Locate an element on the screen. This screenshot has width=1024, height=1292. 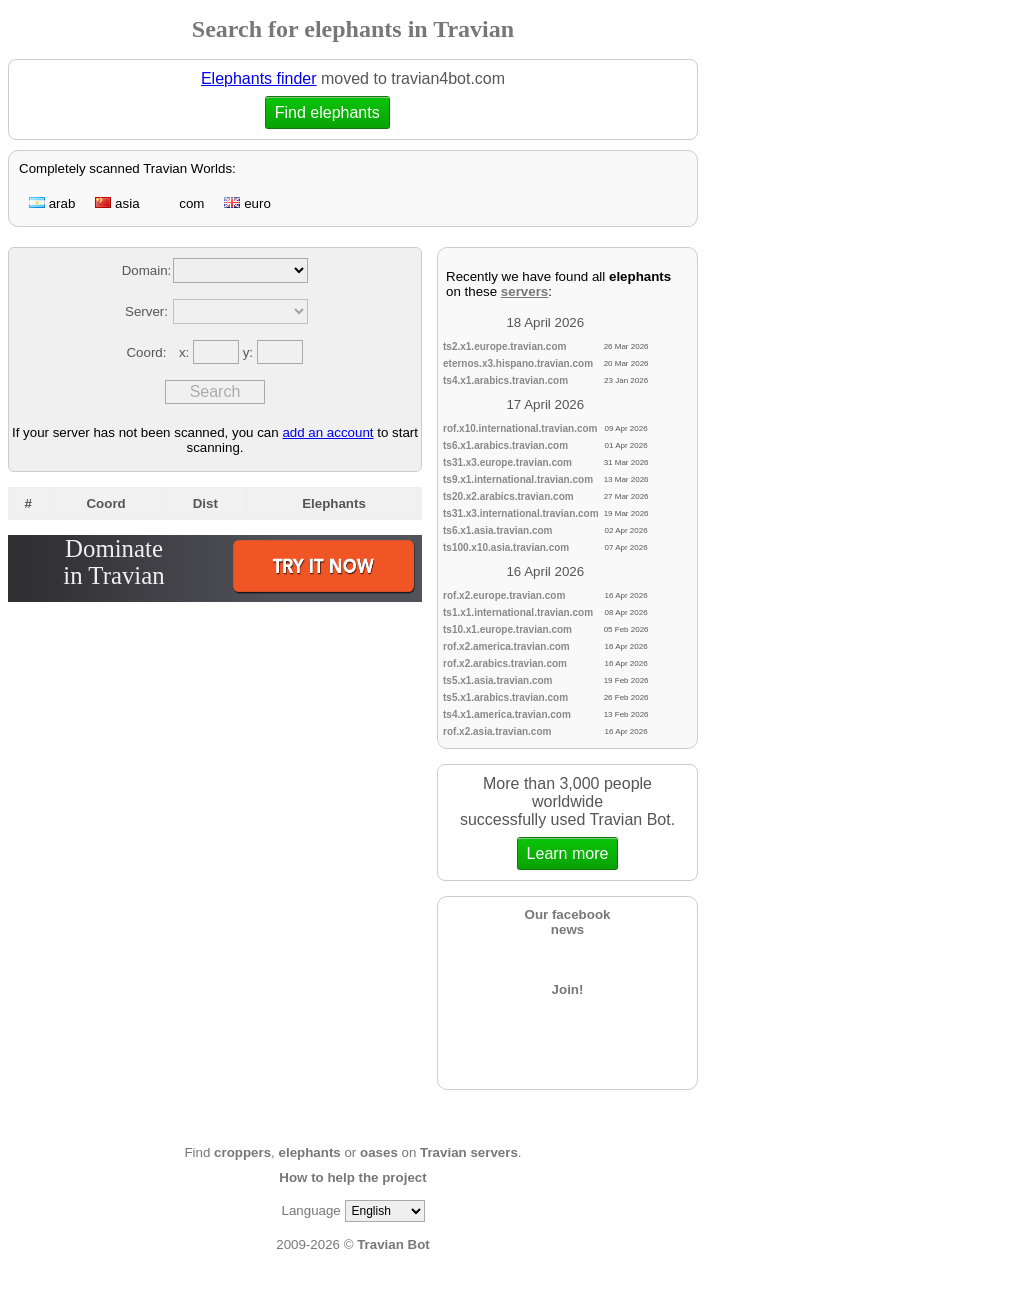
y: is located at coordinates (250, 352).